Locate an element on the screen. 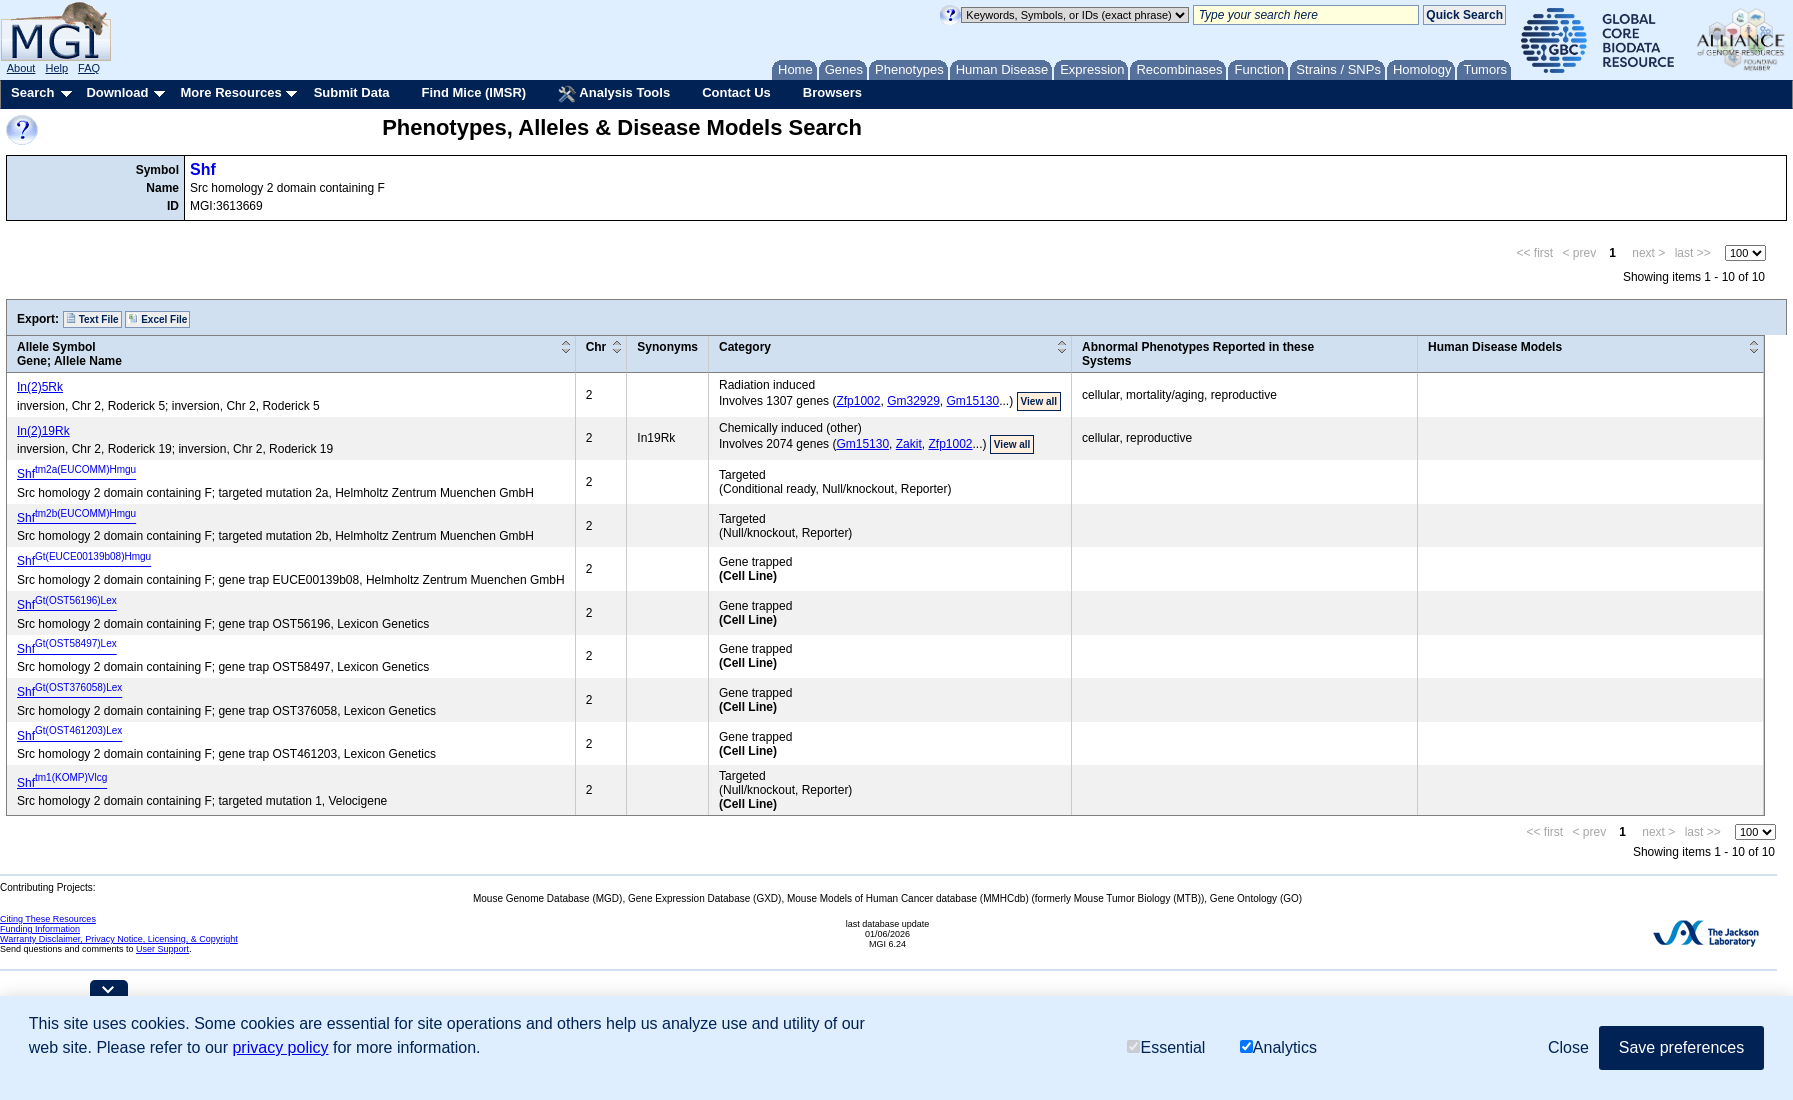 This screenshot has height=1100, width=1793. Human Disease Models is located at coordinates (1495, 347).